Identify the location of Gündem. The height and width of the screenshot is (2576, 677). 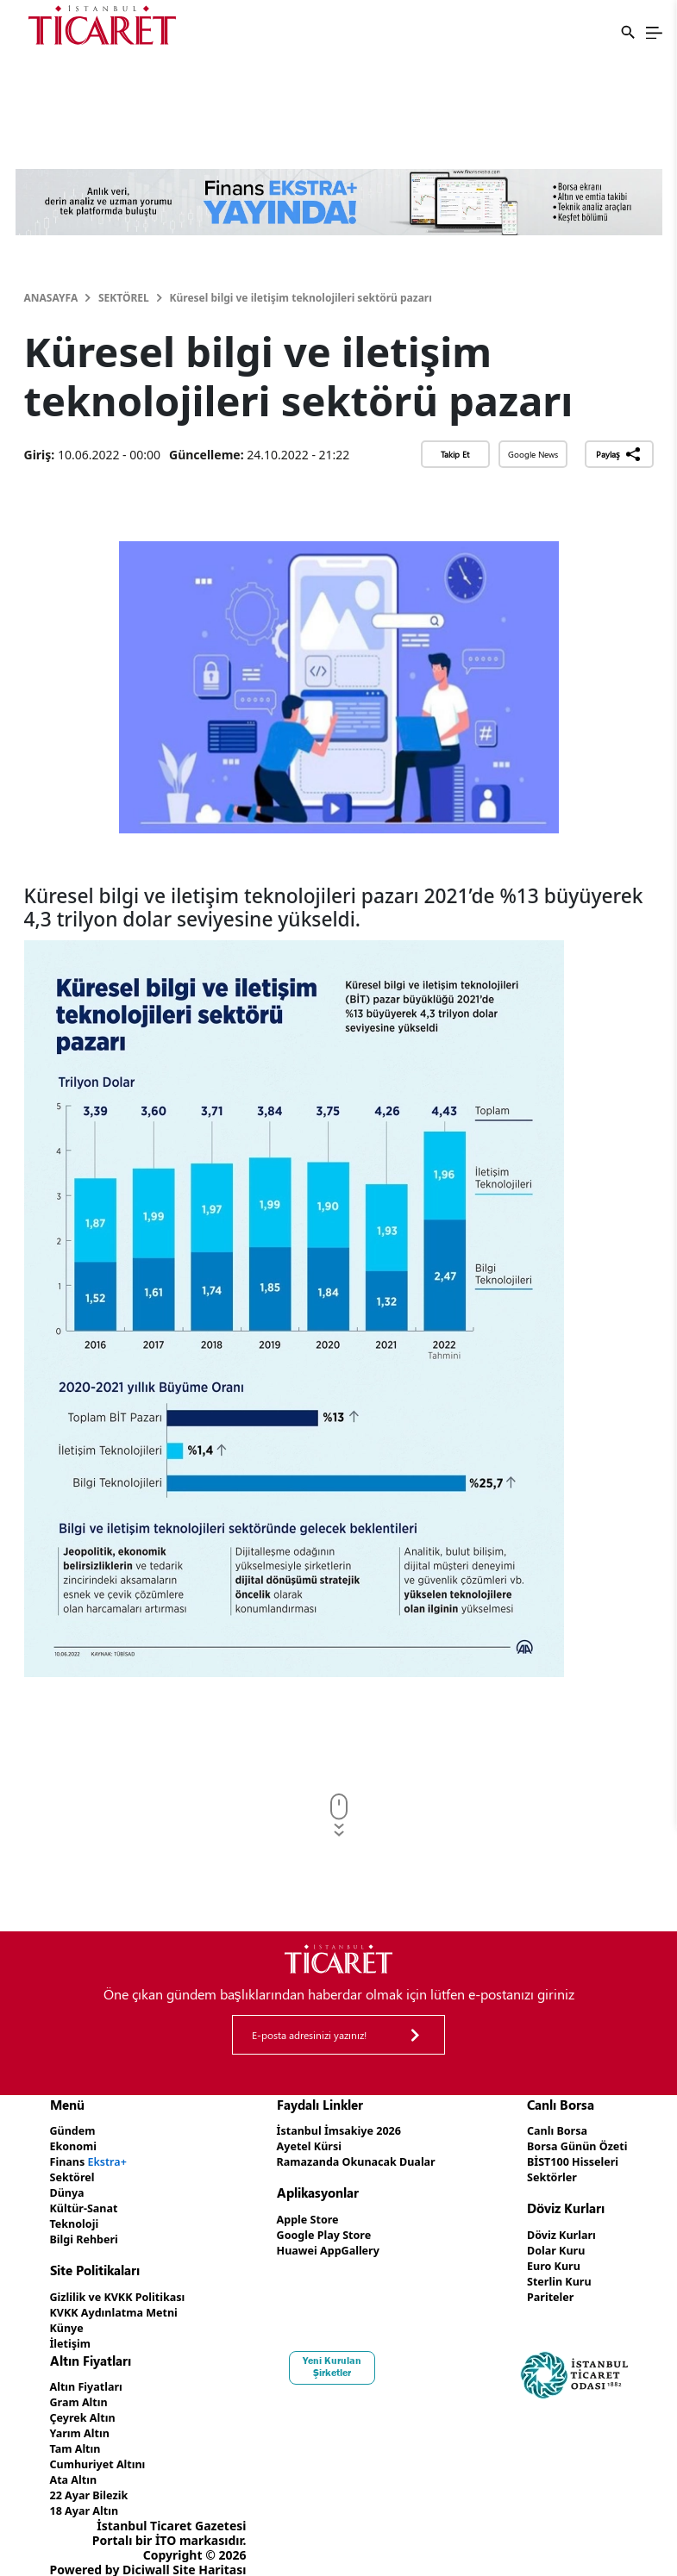
(75, 2130).